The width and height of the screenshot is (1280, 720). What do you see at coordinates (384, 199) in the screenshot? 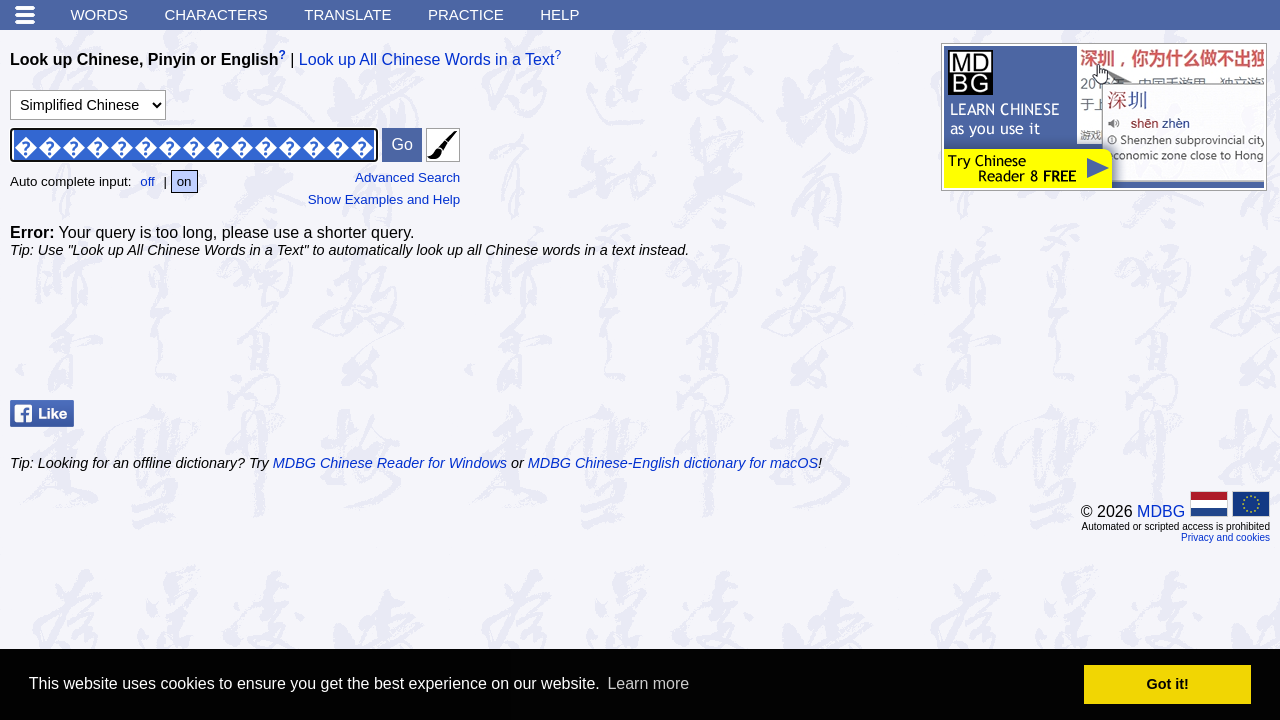
I see `Show Examples and Help` at bounding box center [384, 199].